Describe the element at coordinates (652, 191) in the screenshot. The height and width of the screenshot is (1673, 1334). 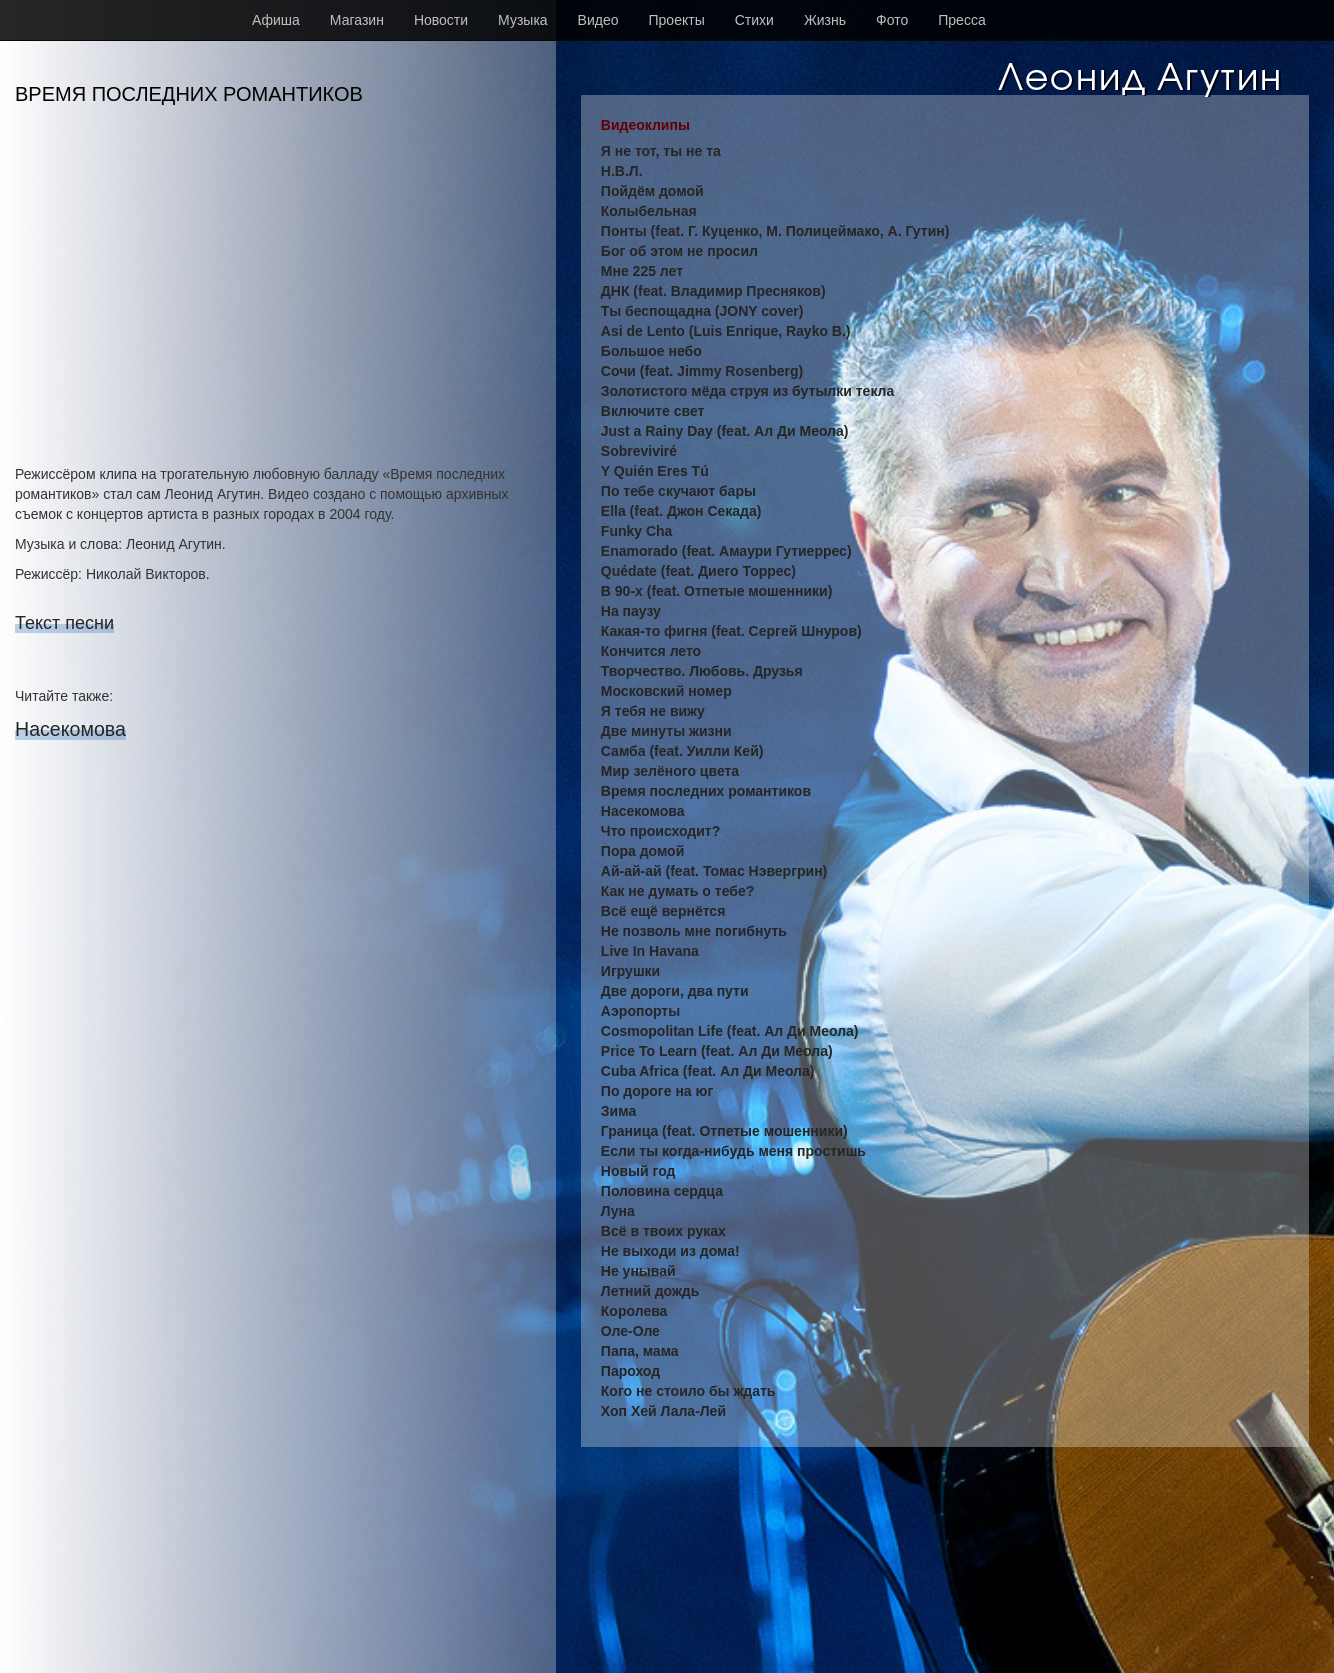
I see `Пойдём домой` at that location.